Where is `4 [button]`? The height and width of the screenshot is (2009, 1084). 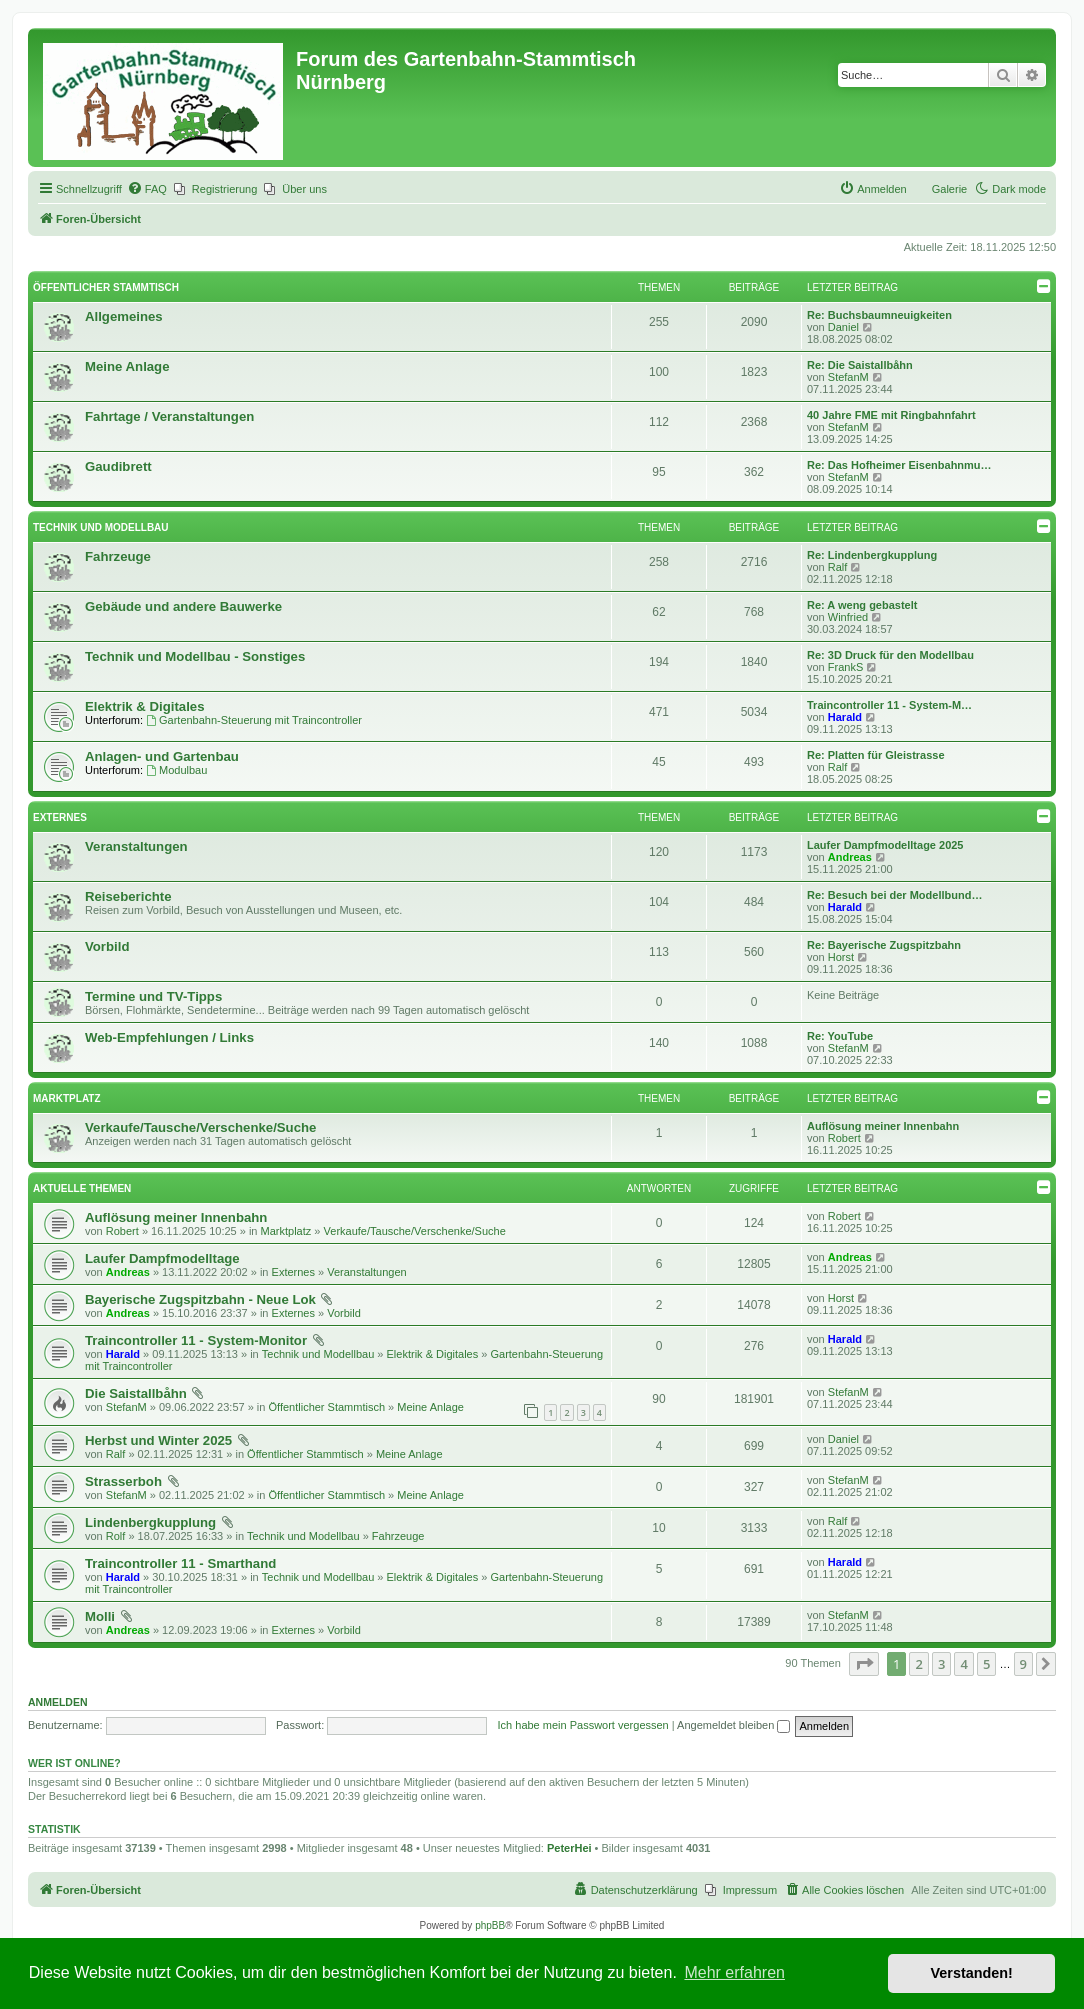 4 [button] is located at coordinates (963, 1664).